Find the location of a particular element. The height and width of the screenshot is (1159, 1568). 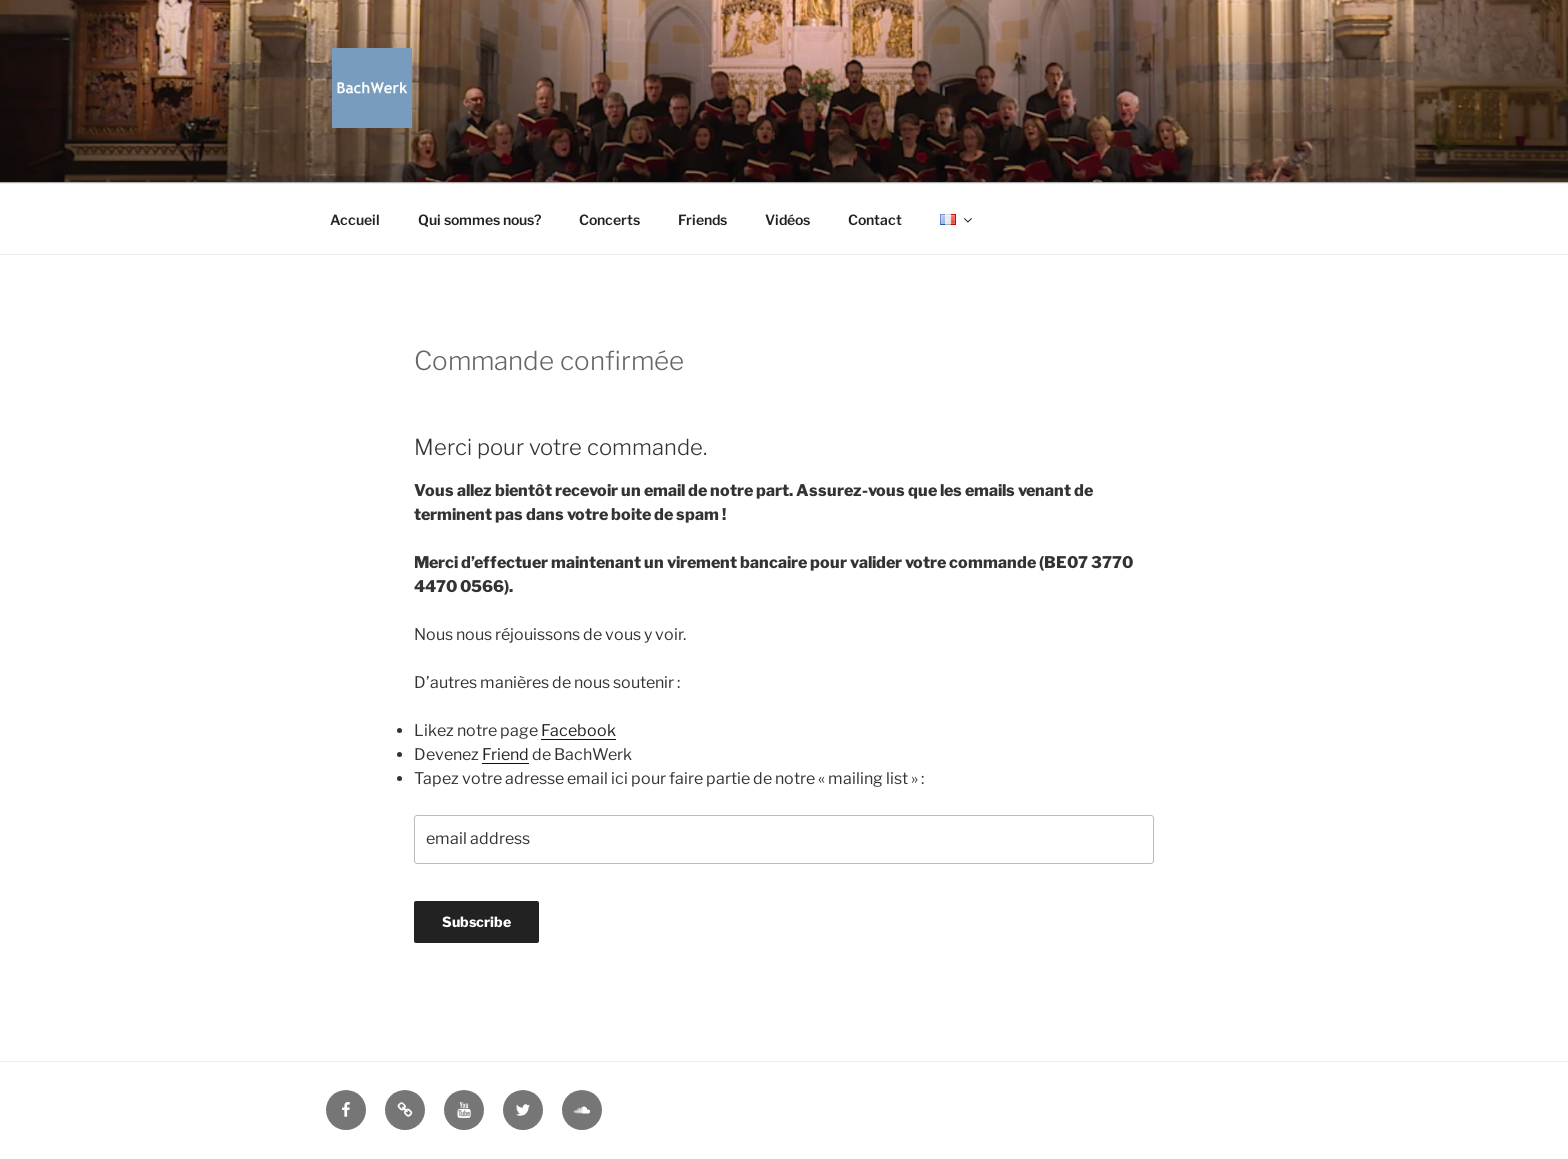

Contact is located at coordinates (875, 219).